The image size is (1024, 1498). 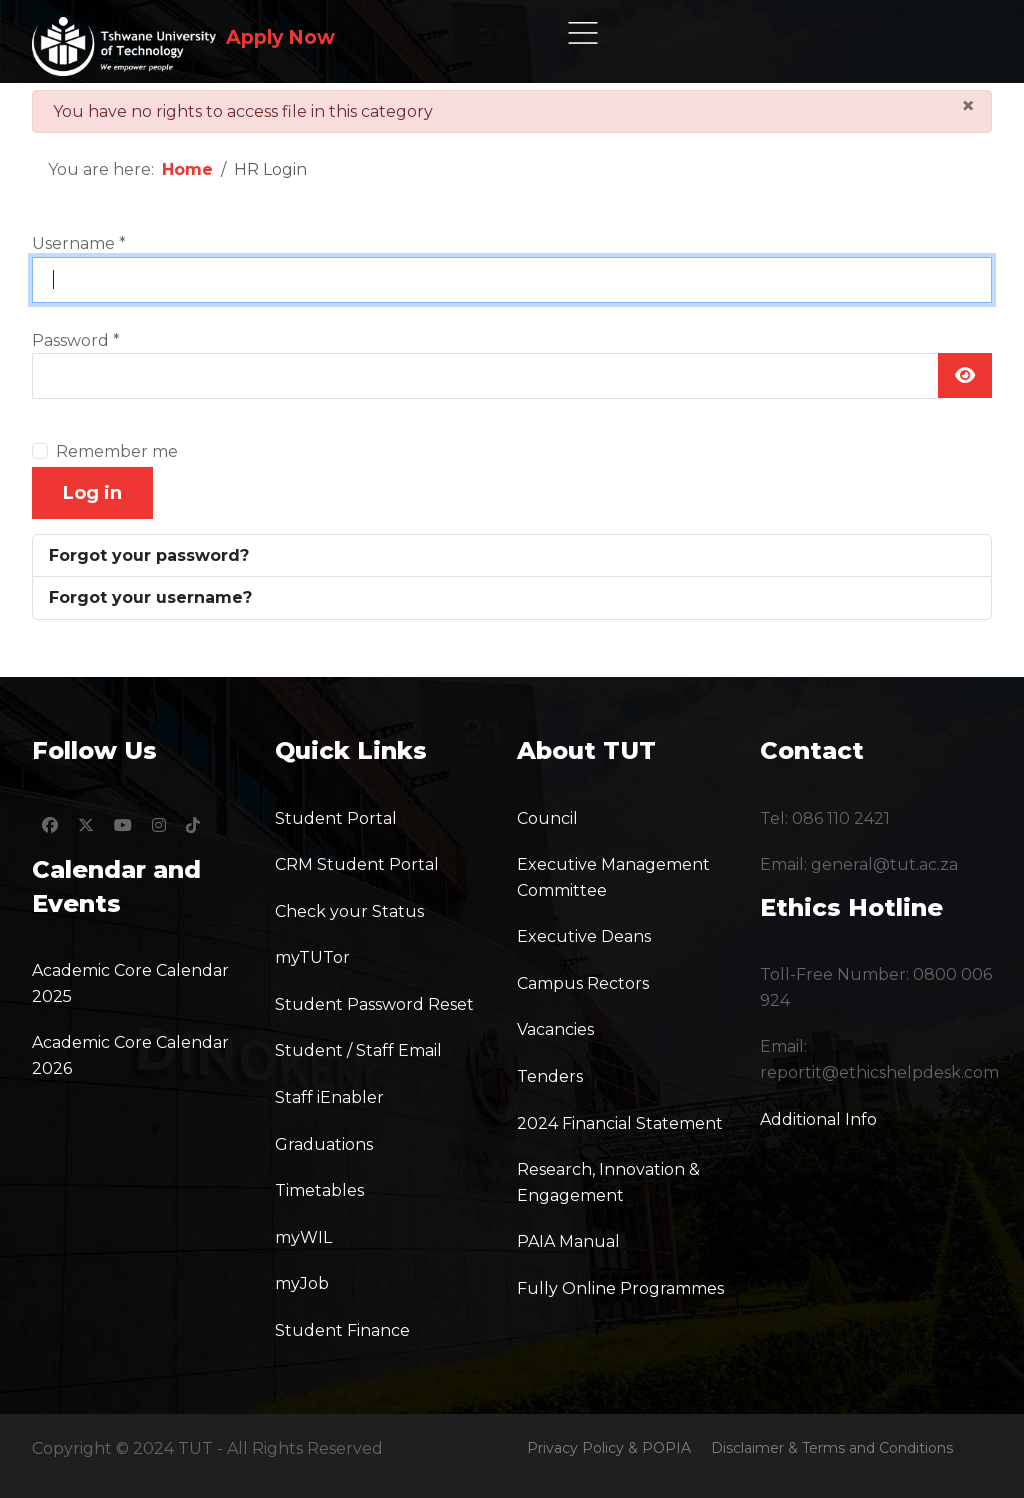 I want to click on Password, so click(x=76, y=340).